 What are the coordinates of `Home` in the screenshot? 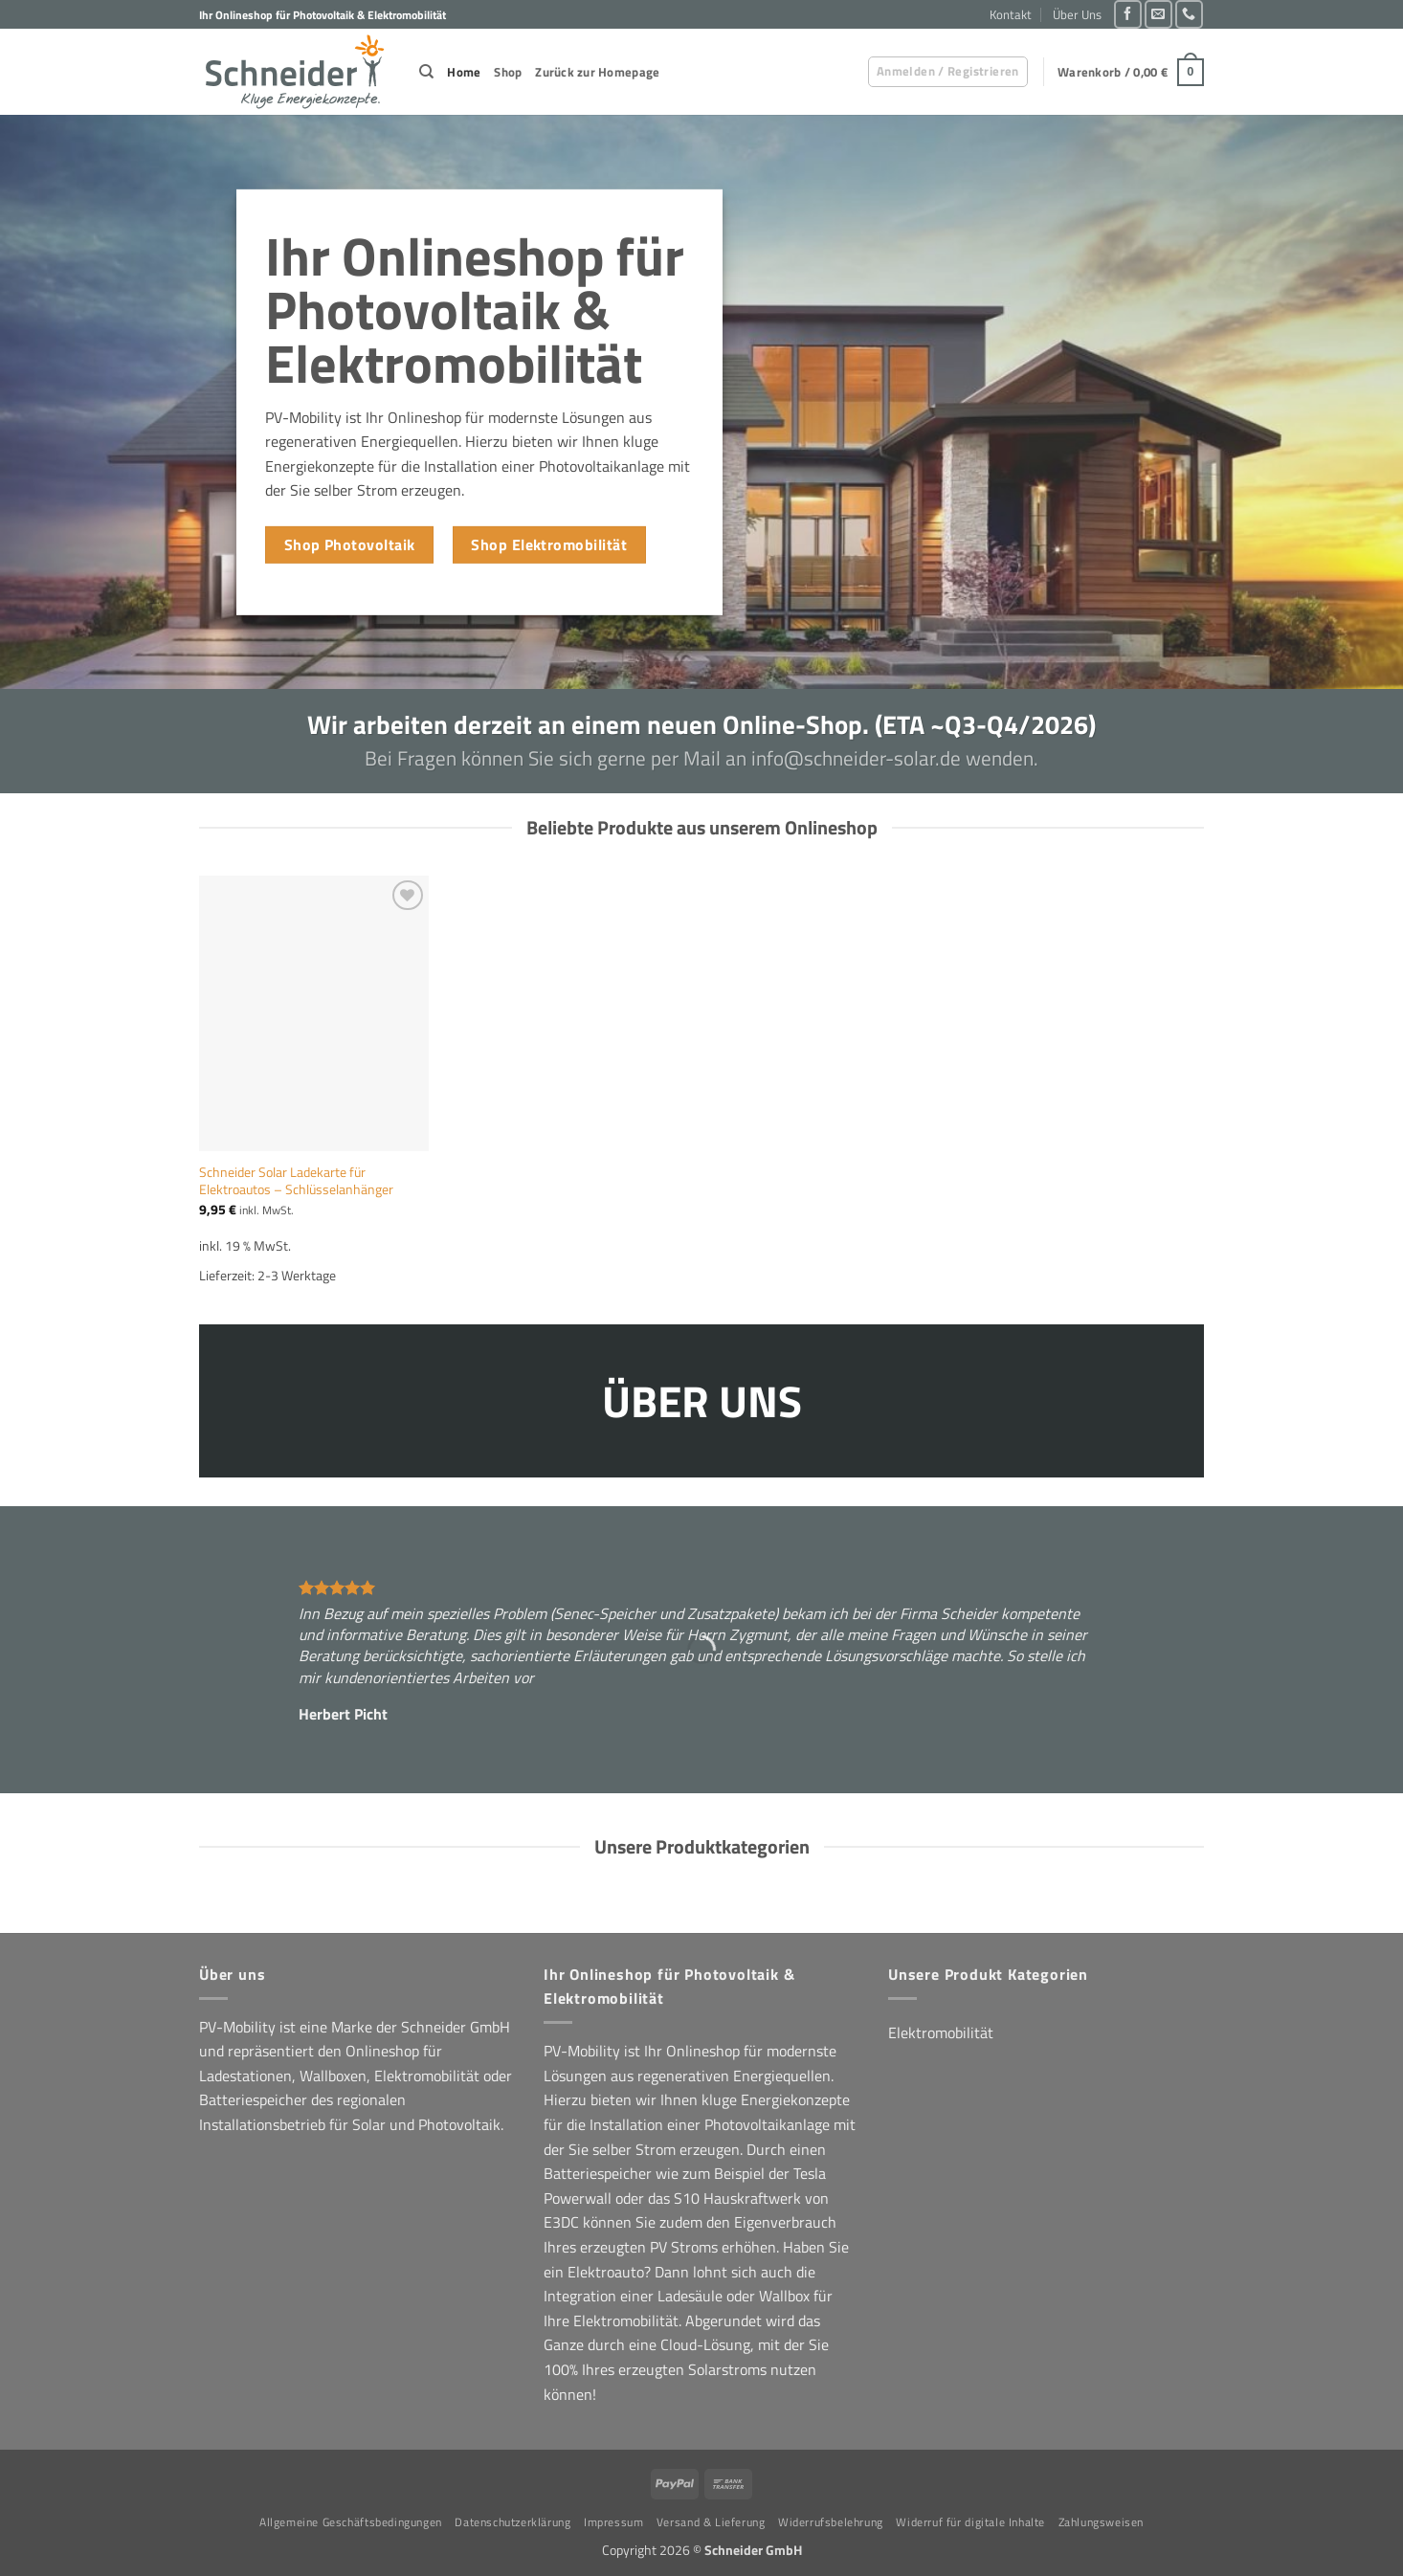 It's located at (463, 71).